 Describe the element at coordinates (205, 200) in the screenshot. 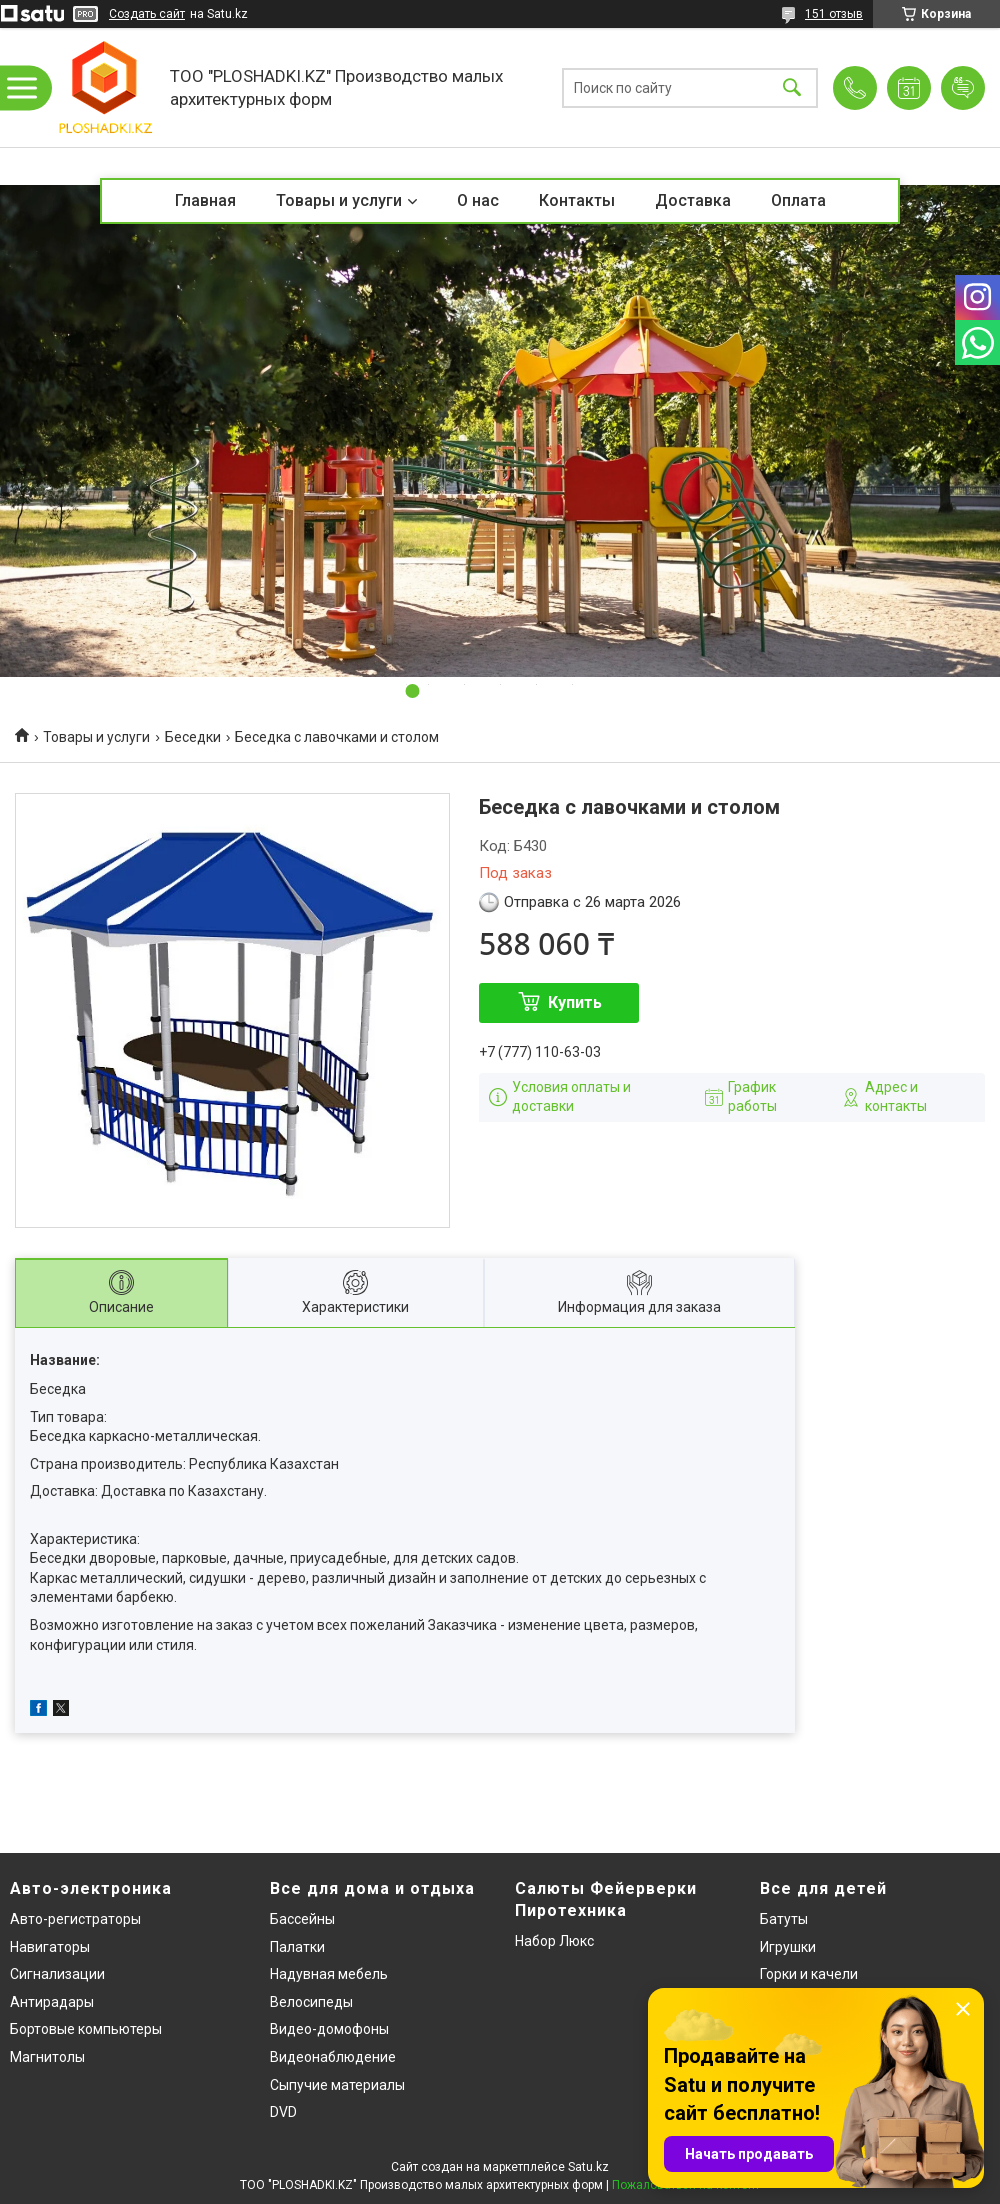

I see `Главная` at that location.